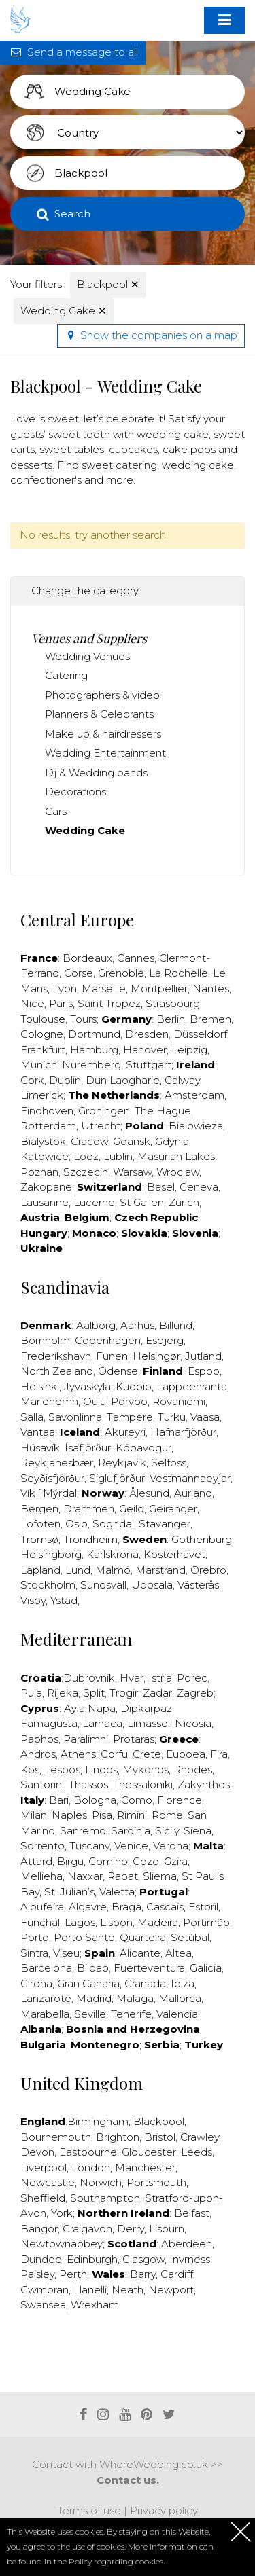  What do you see at coordinates (186, 2243) in the screenshot?
I see `Aberdeen` at bounding box center [186, 2243].